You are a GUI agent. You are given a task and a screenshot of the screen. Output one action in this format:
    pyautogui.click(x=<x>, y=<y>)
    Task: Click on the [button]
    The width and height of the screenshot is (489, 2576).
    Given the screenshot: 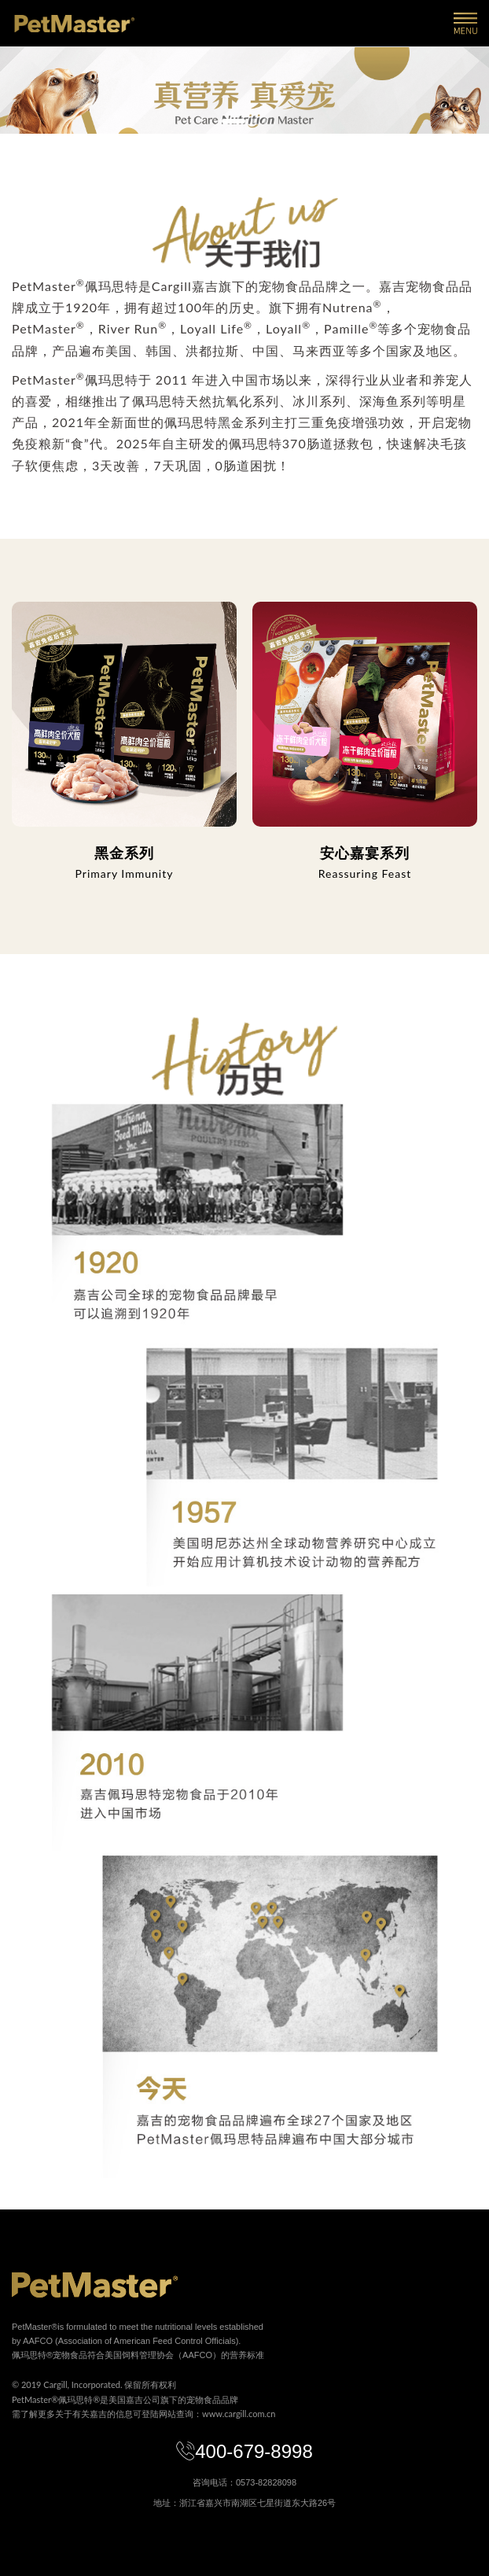 What is the action you would take?
    pyautogui.click(x=233, y=121)
    